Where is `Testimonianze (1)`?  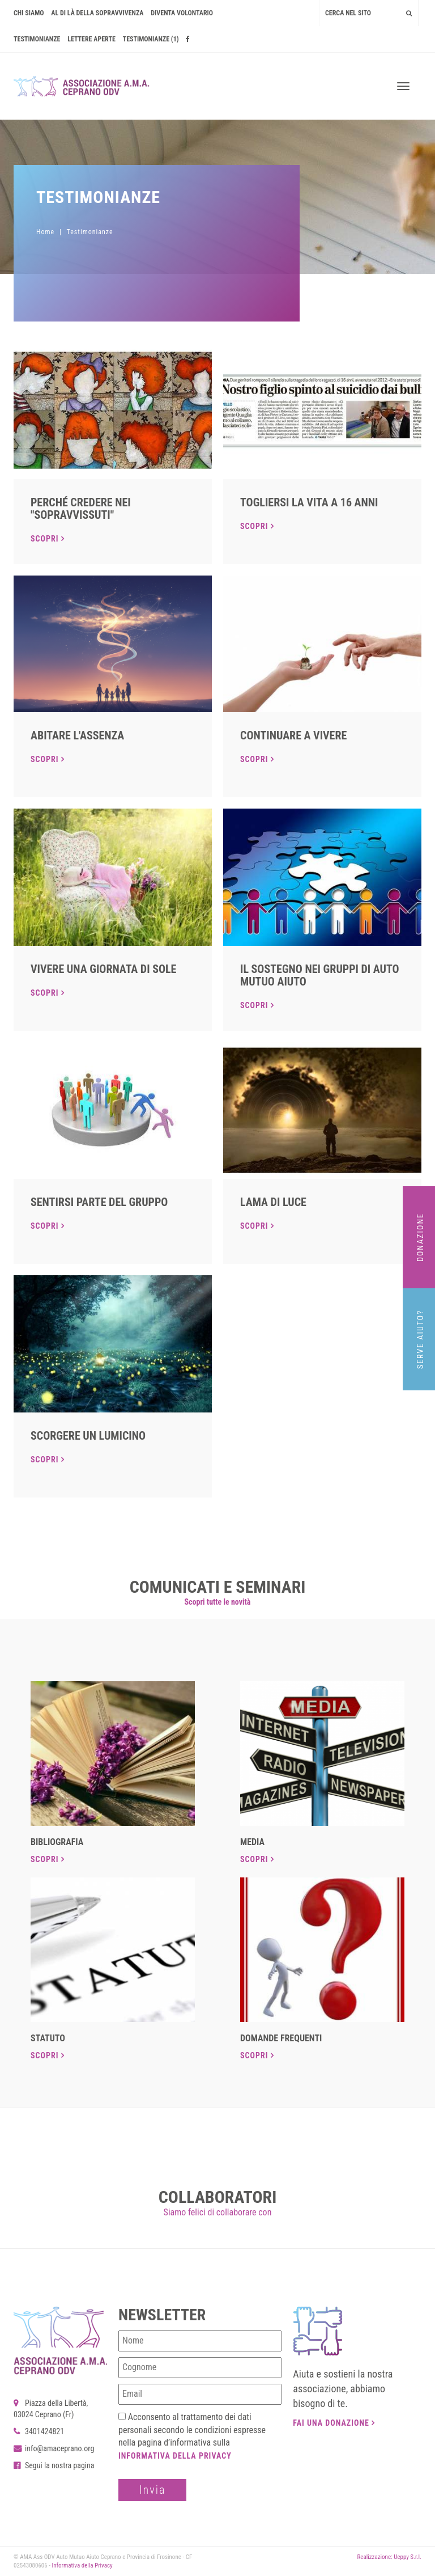
Testimonianze (1) is located at coordinates (151, 39).